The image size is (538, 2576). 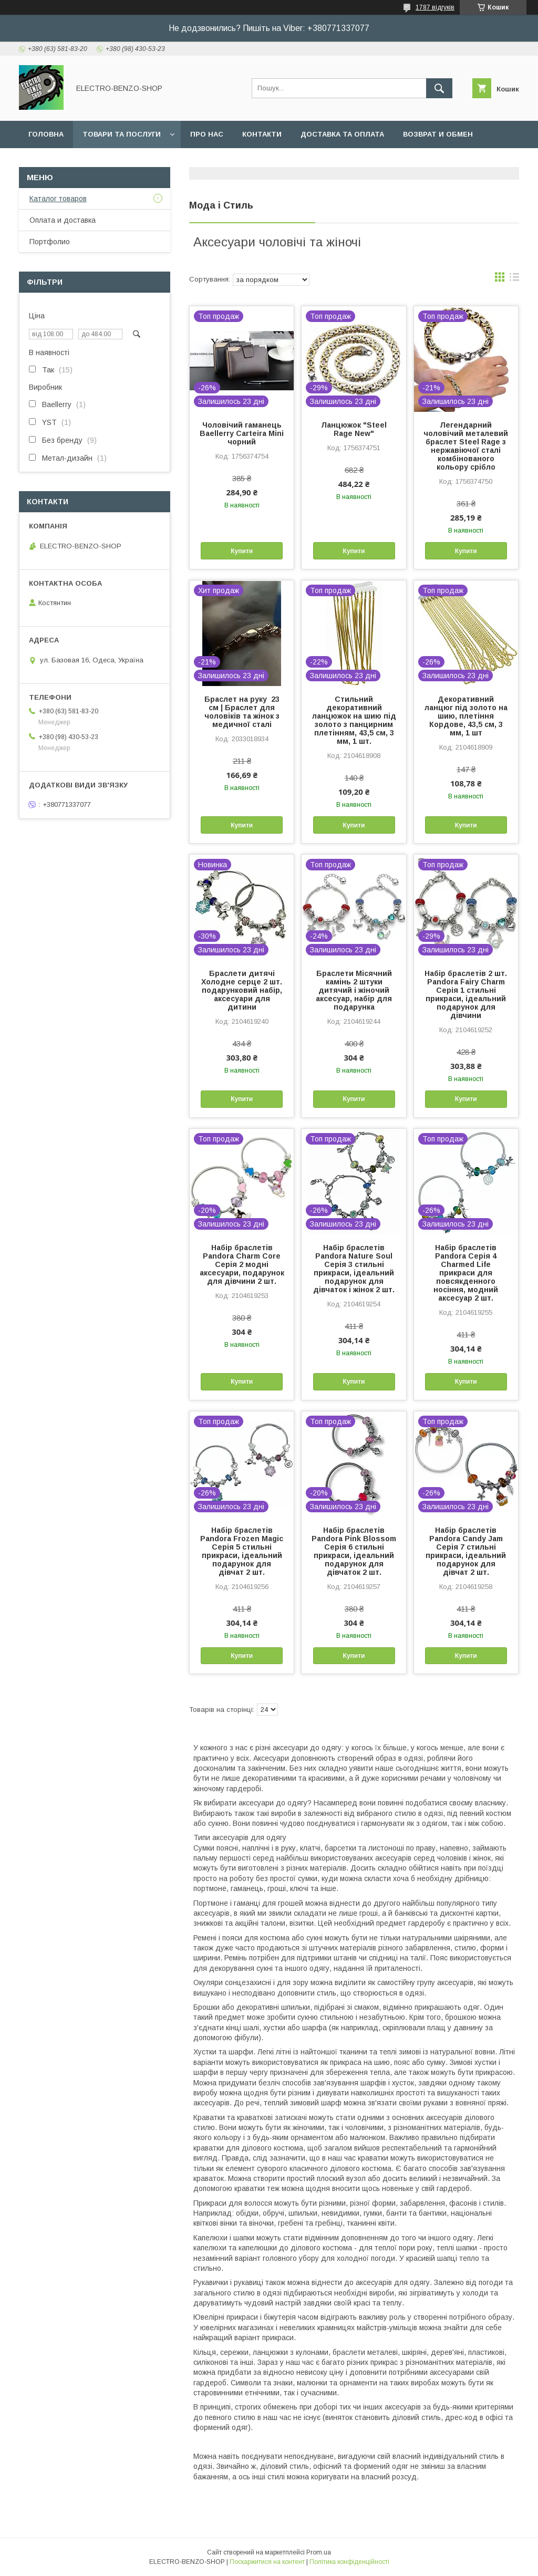 I want to click on Набір браслетів Pandora Candy Jam Серія 7 стильні прикраси, ідеальний подарунок для дівчат 2 шт., so click(x=466, y=1551).